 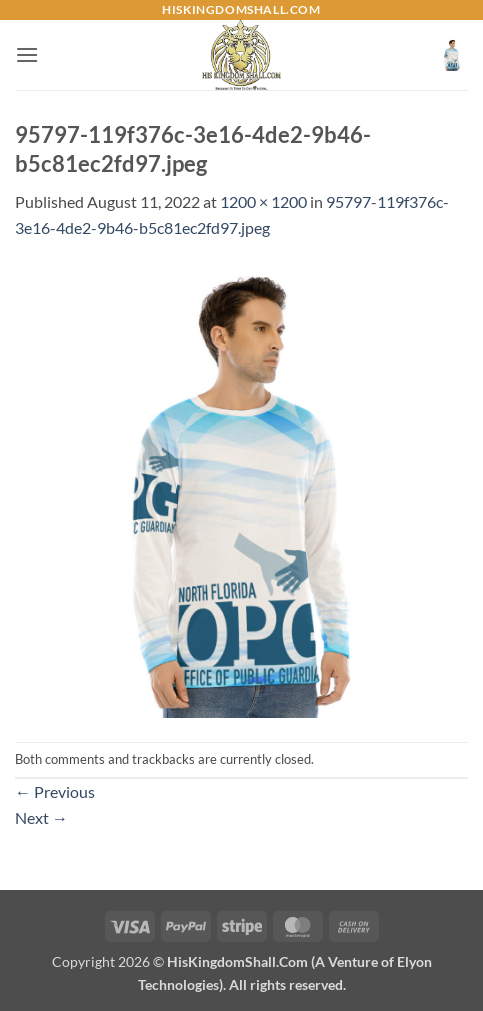 I want to click on 1200 × 1200, so click(x=263, y=201).